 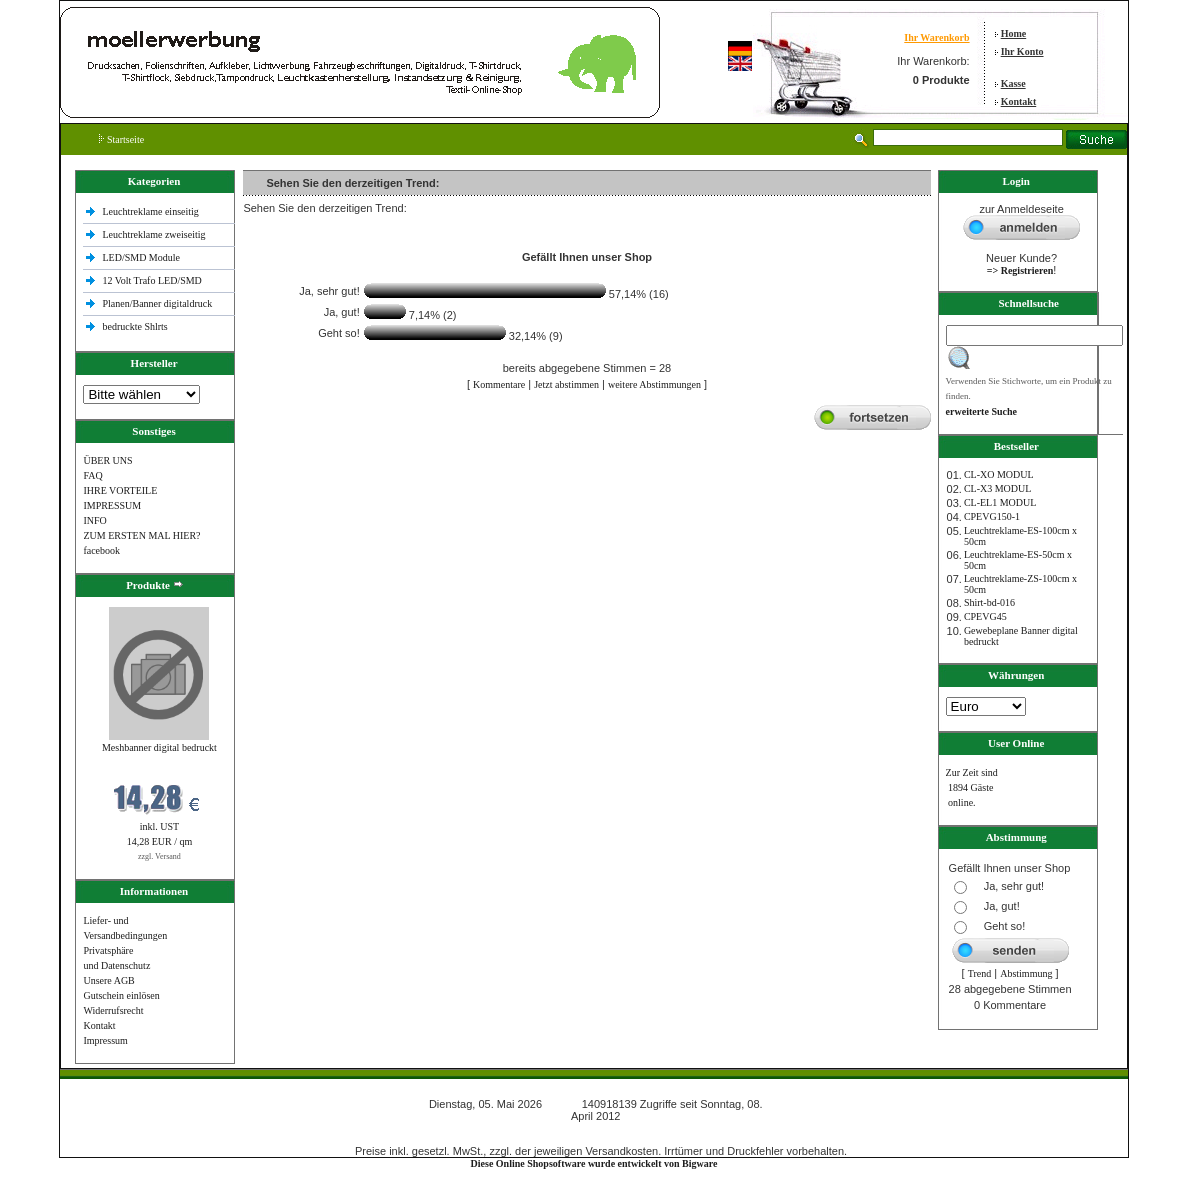 I want to click on 12 Volt Trafo LED/SMD, so click(x=151, y=280).